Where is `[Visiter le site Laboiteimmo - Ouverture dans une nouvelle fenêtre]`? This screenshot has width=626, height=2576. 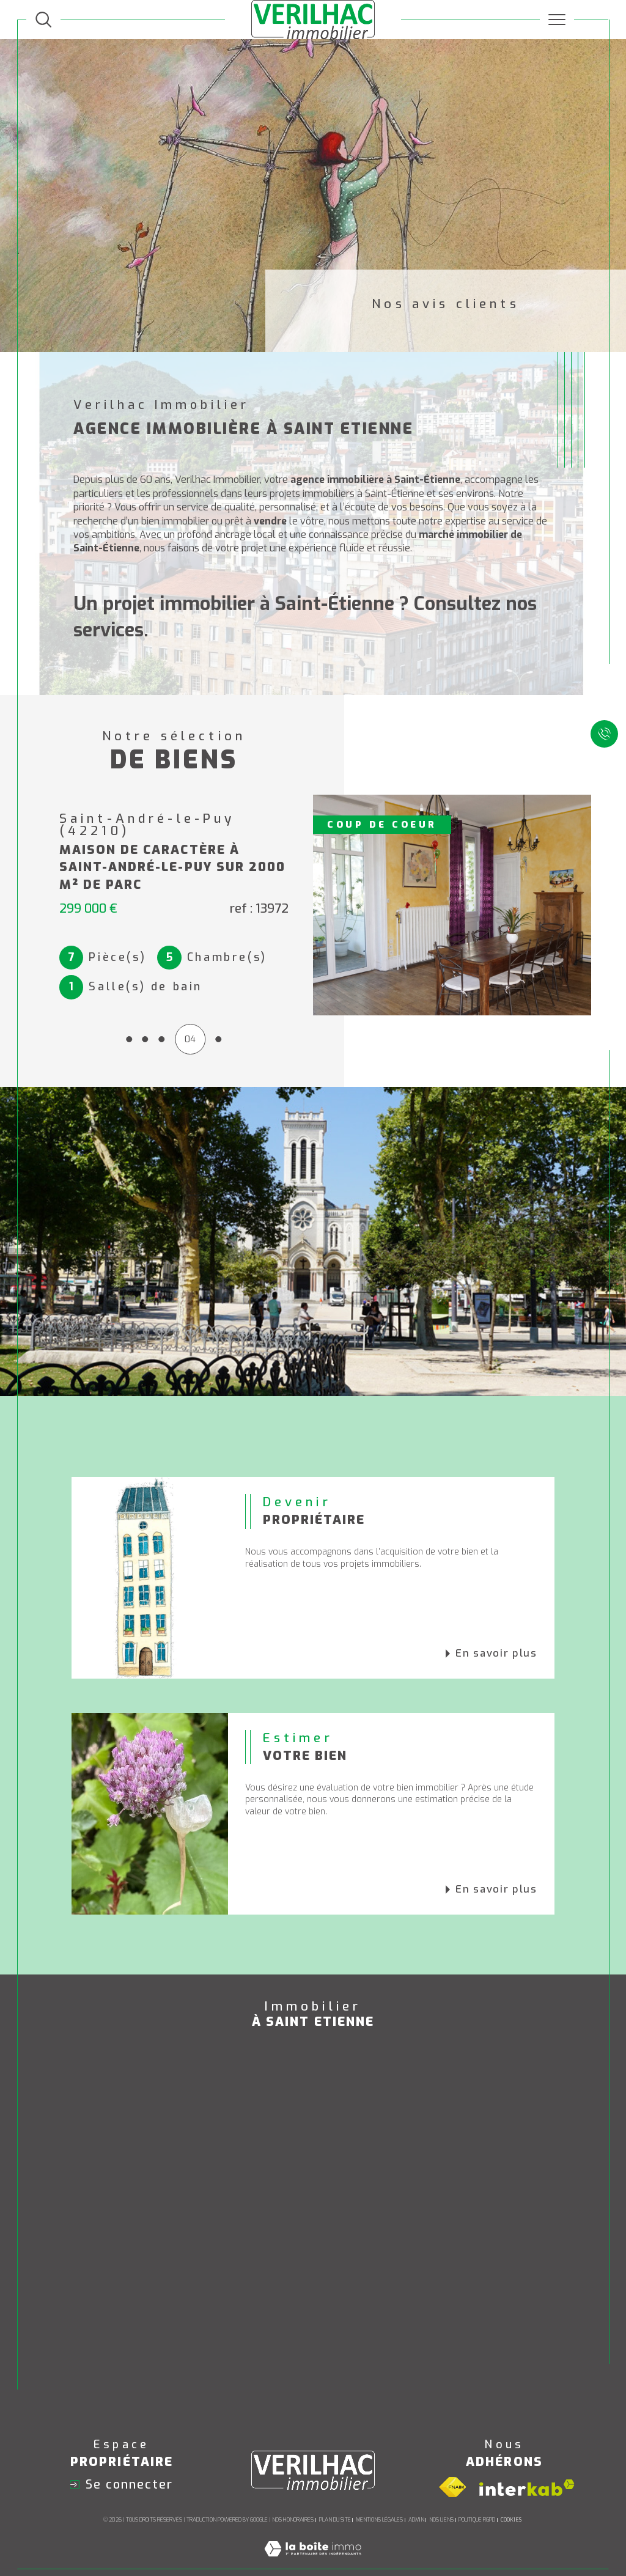 [Visiter le site Laboiteimmo - Ouverture dans une nouvelle fenêtre] is located at coordinates (313, 2539).